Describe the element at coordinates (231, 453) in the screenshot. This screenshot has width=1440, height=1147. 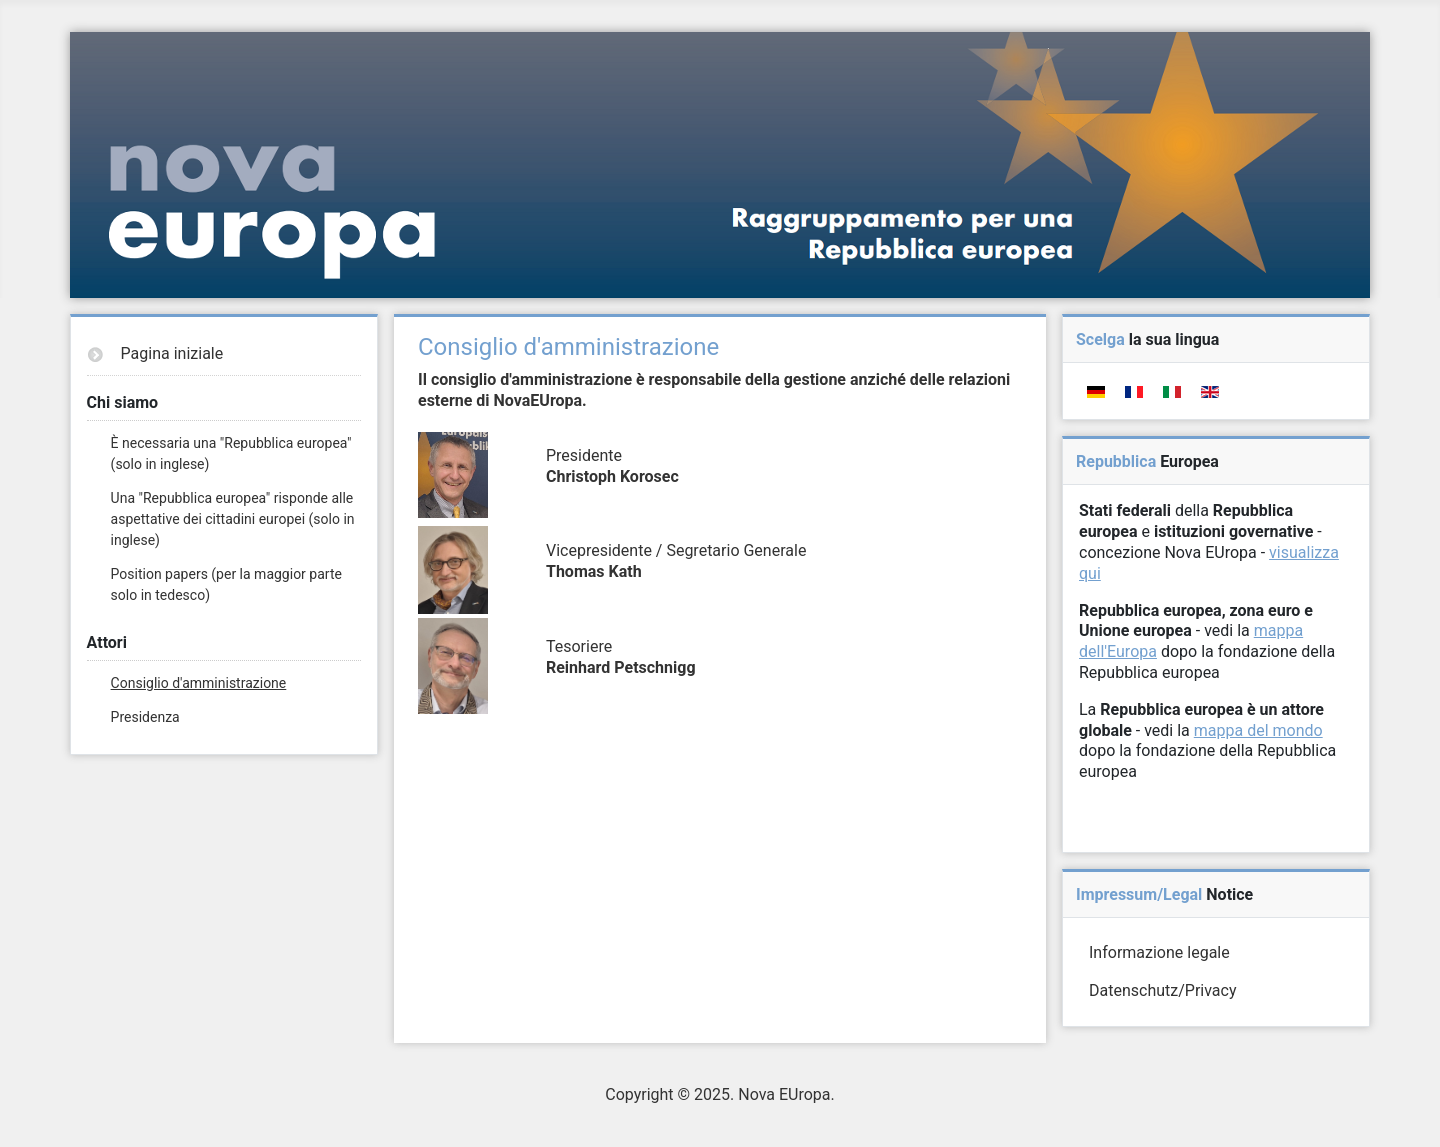
I see `È necessaria una "Repubblica europea" (solo in inglese)` at that location.